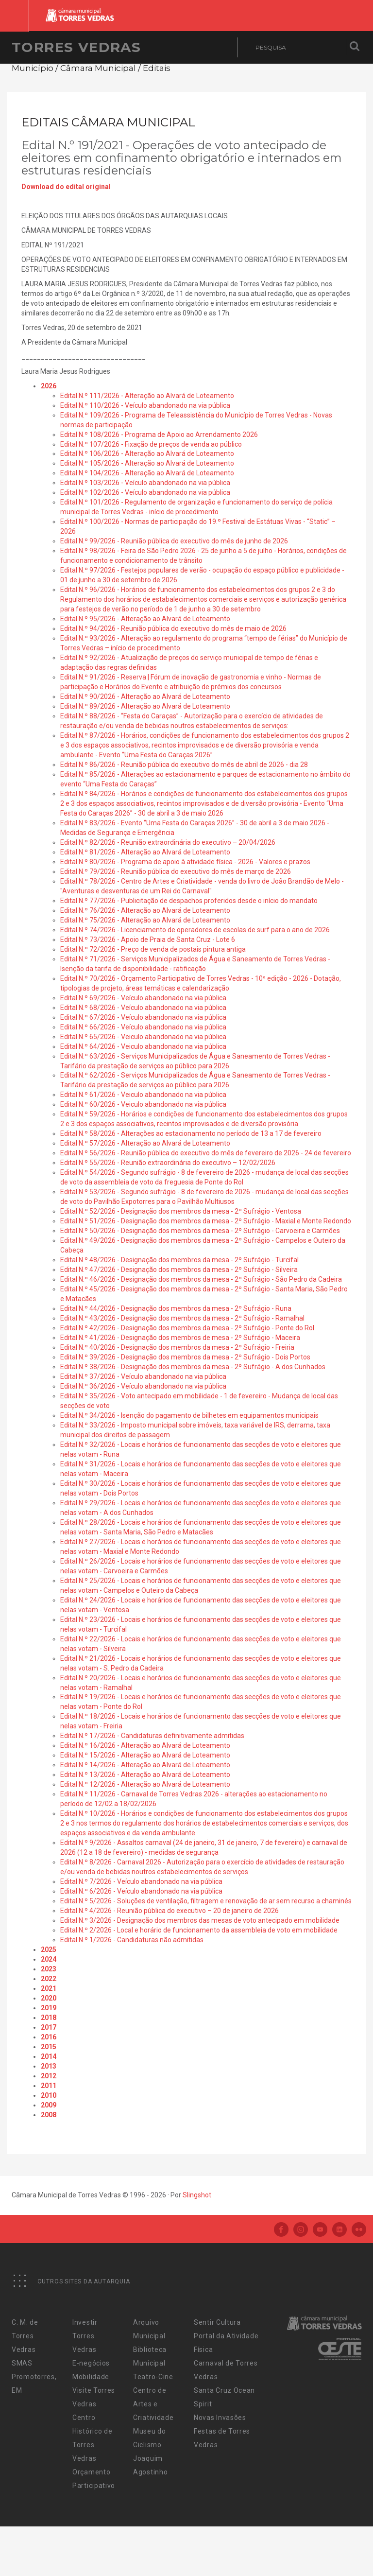 The image size is (373, 2576). I want to click on Edital N.º 80/2026 - Programa de apoio à atividade física - 2026 - Valores e prazos, so click(185, 862).